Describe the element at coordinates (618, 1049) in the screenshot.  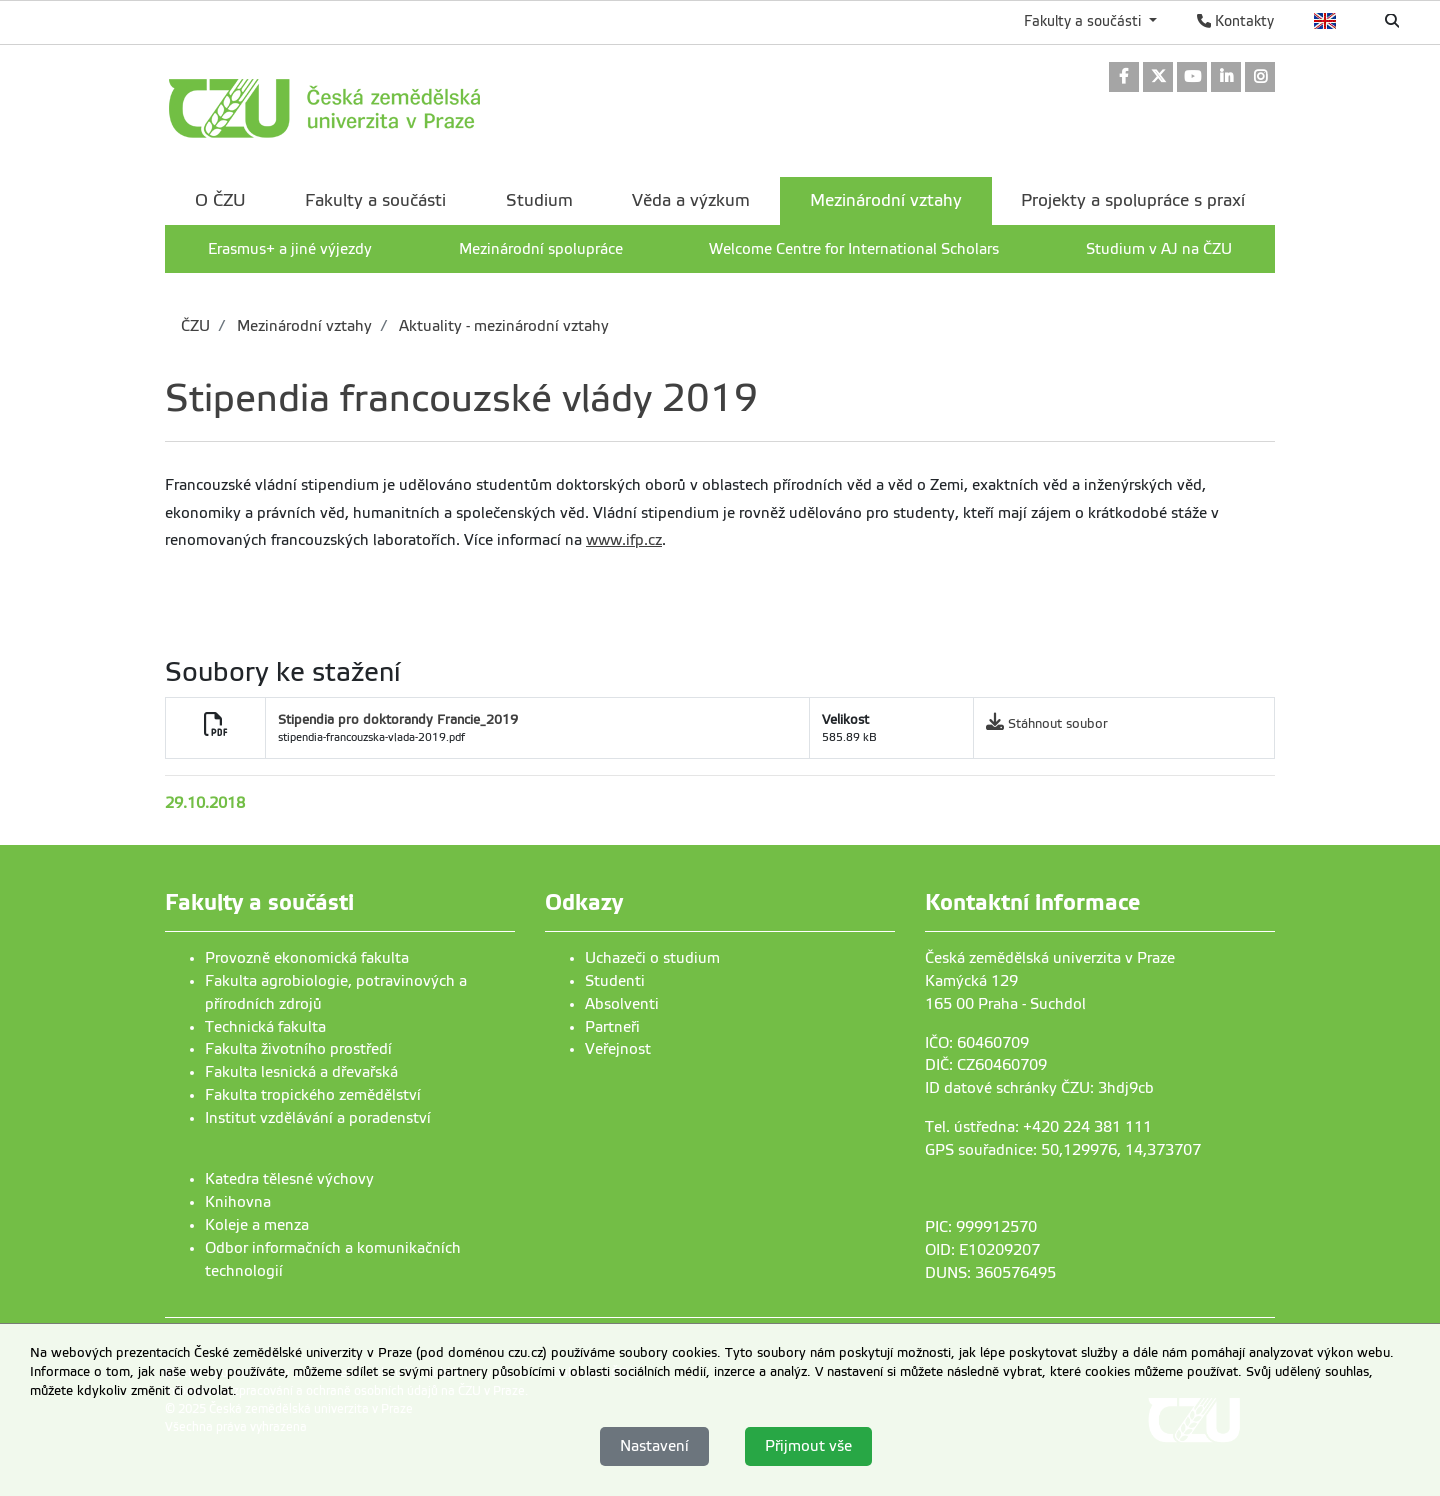
I see `Veřejnost` at that location.